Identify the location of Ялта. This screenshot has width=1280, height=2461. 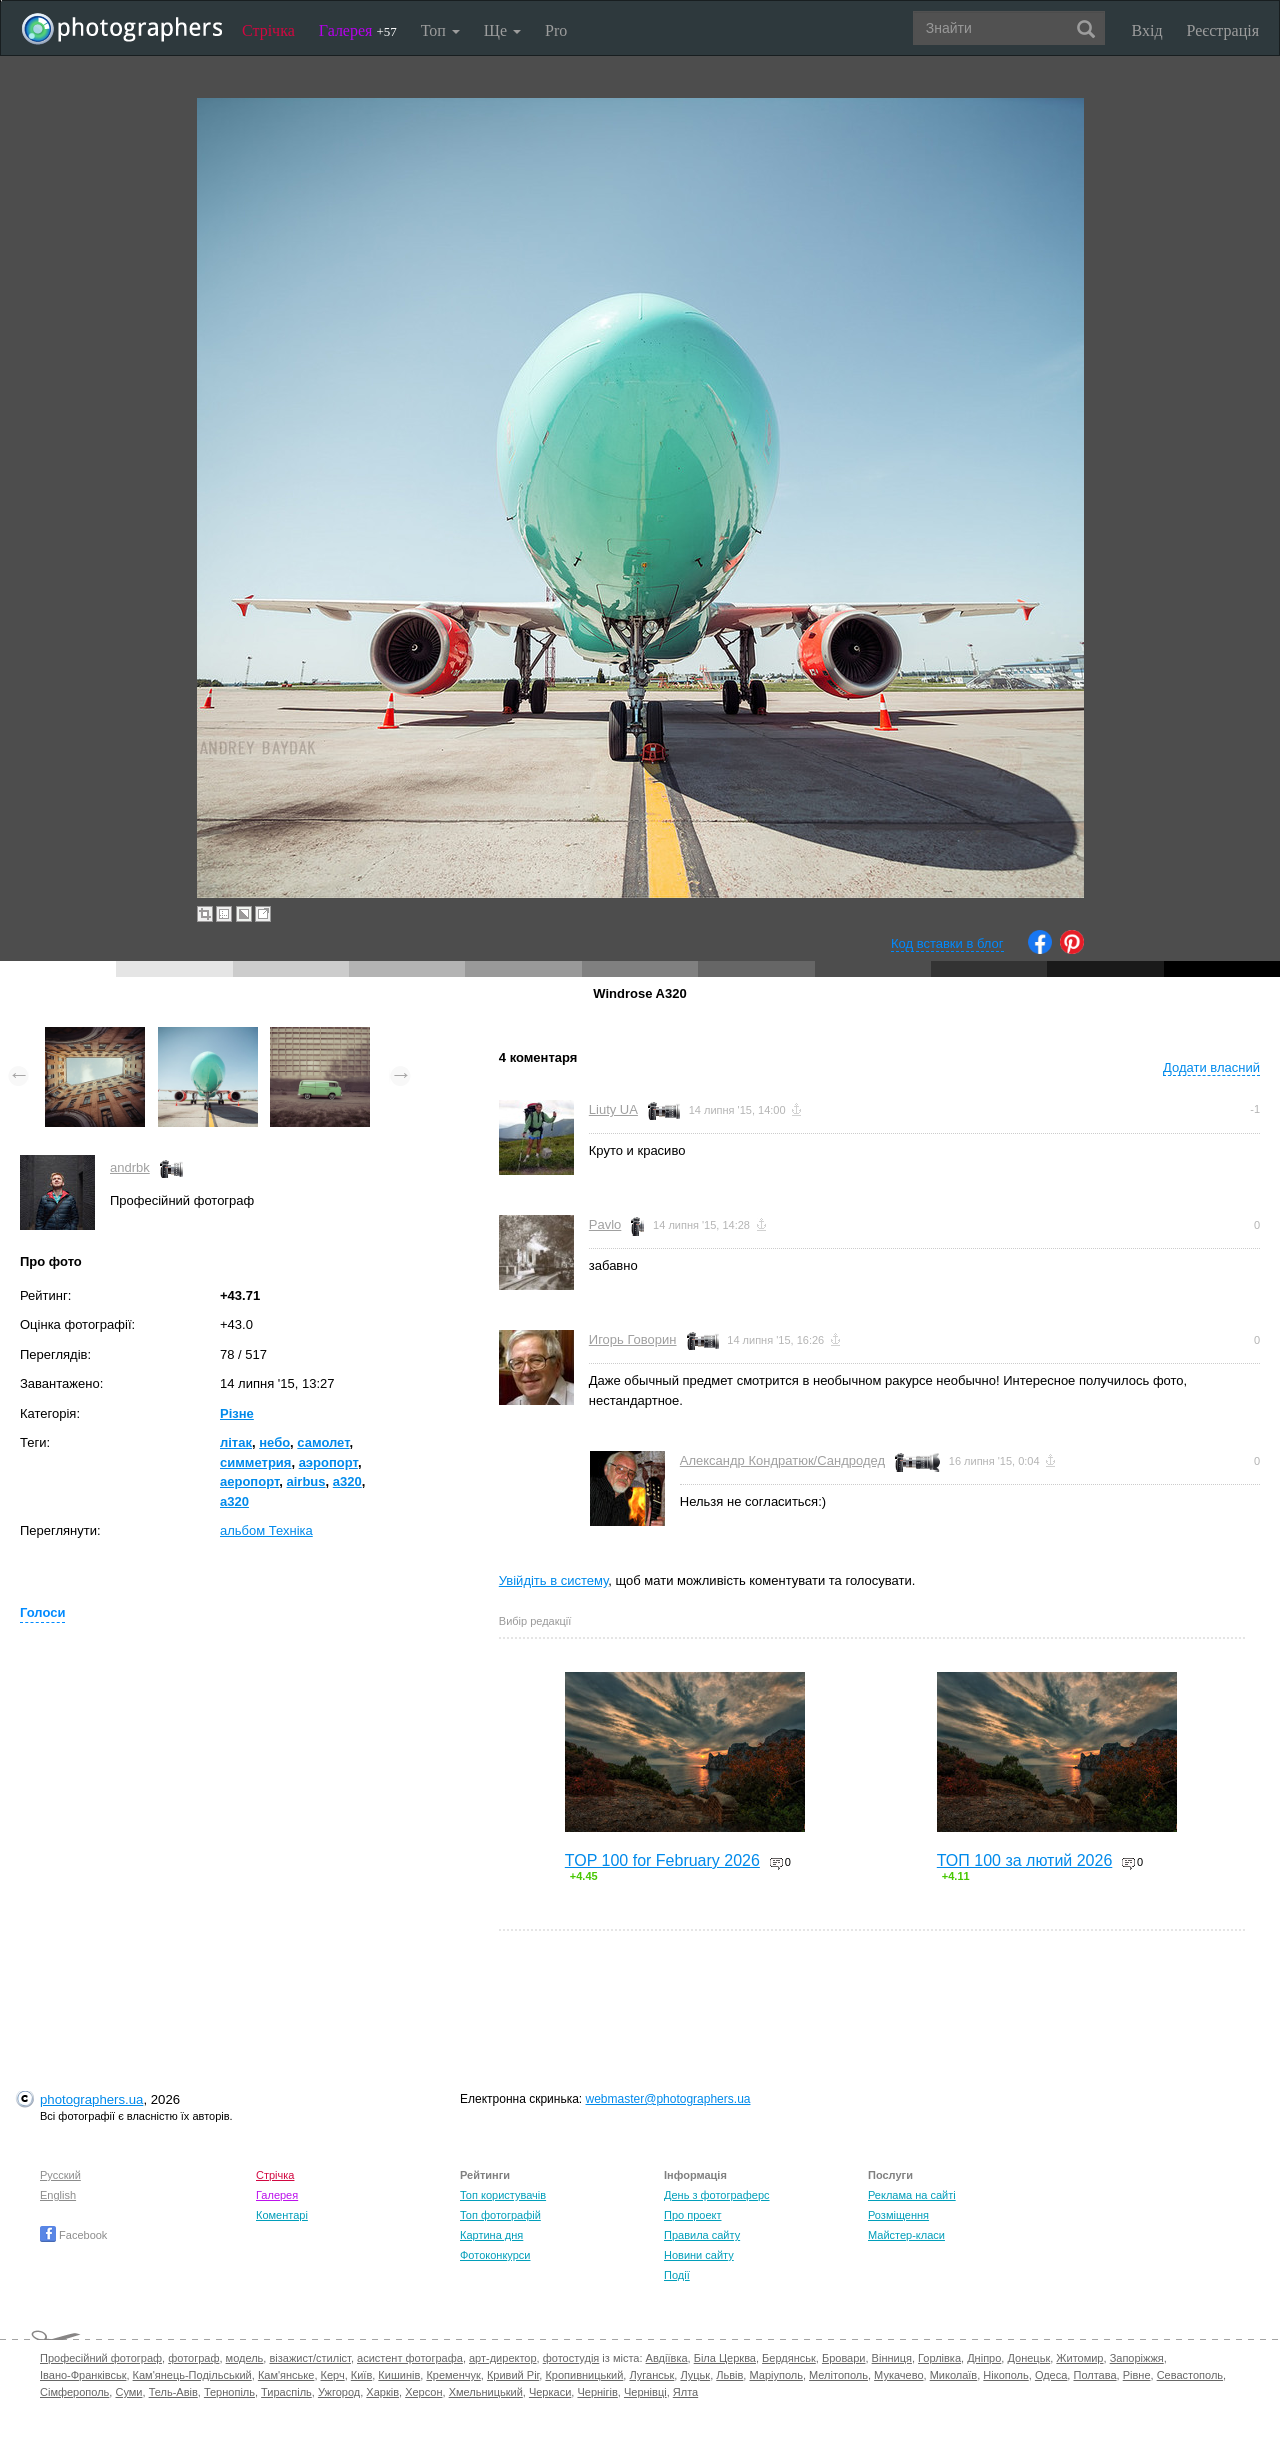
(685, 2392).